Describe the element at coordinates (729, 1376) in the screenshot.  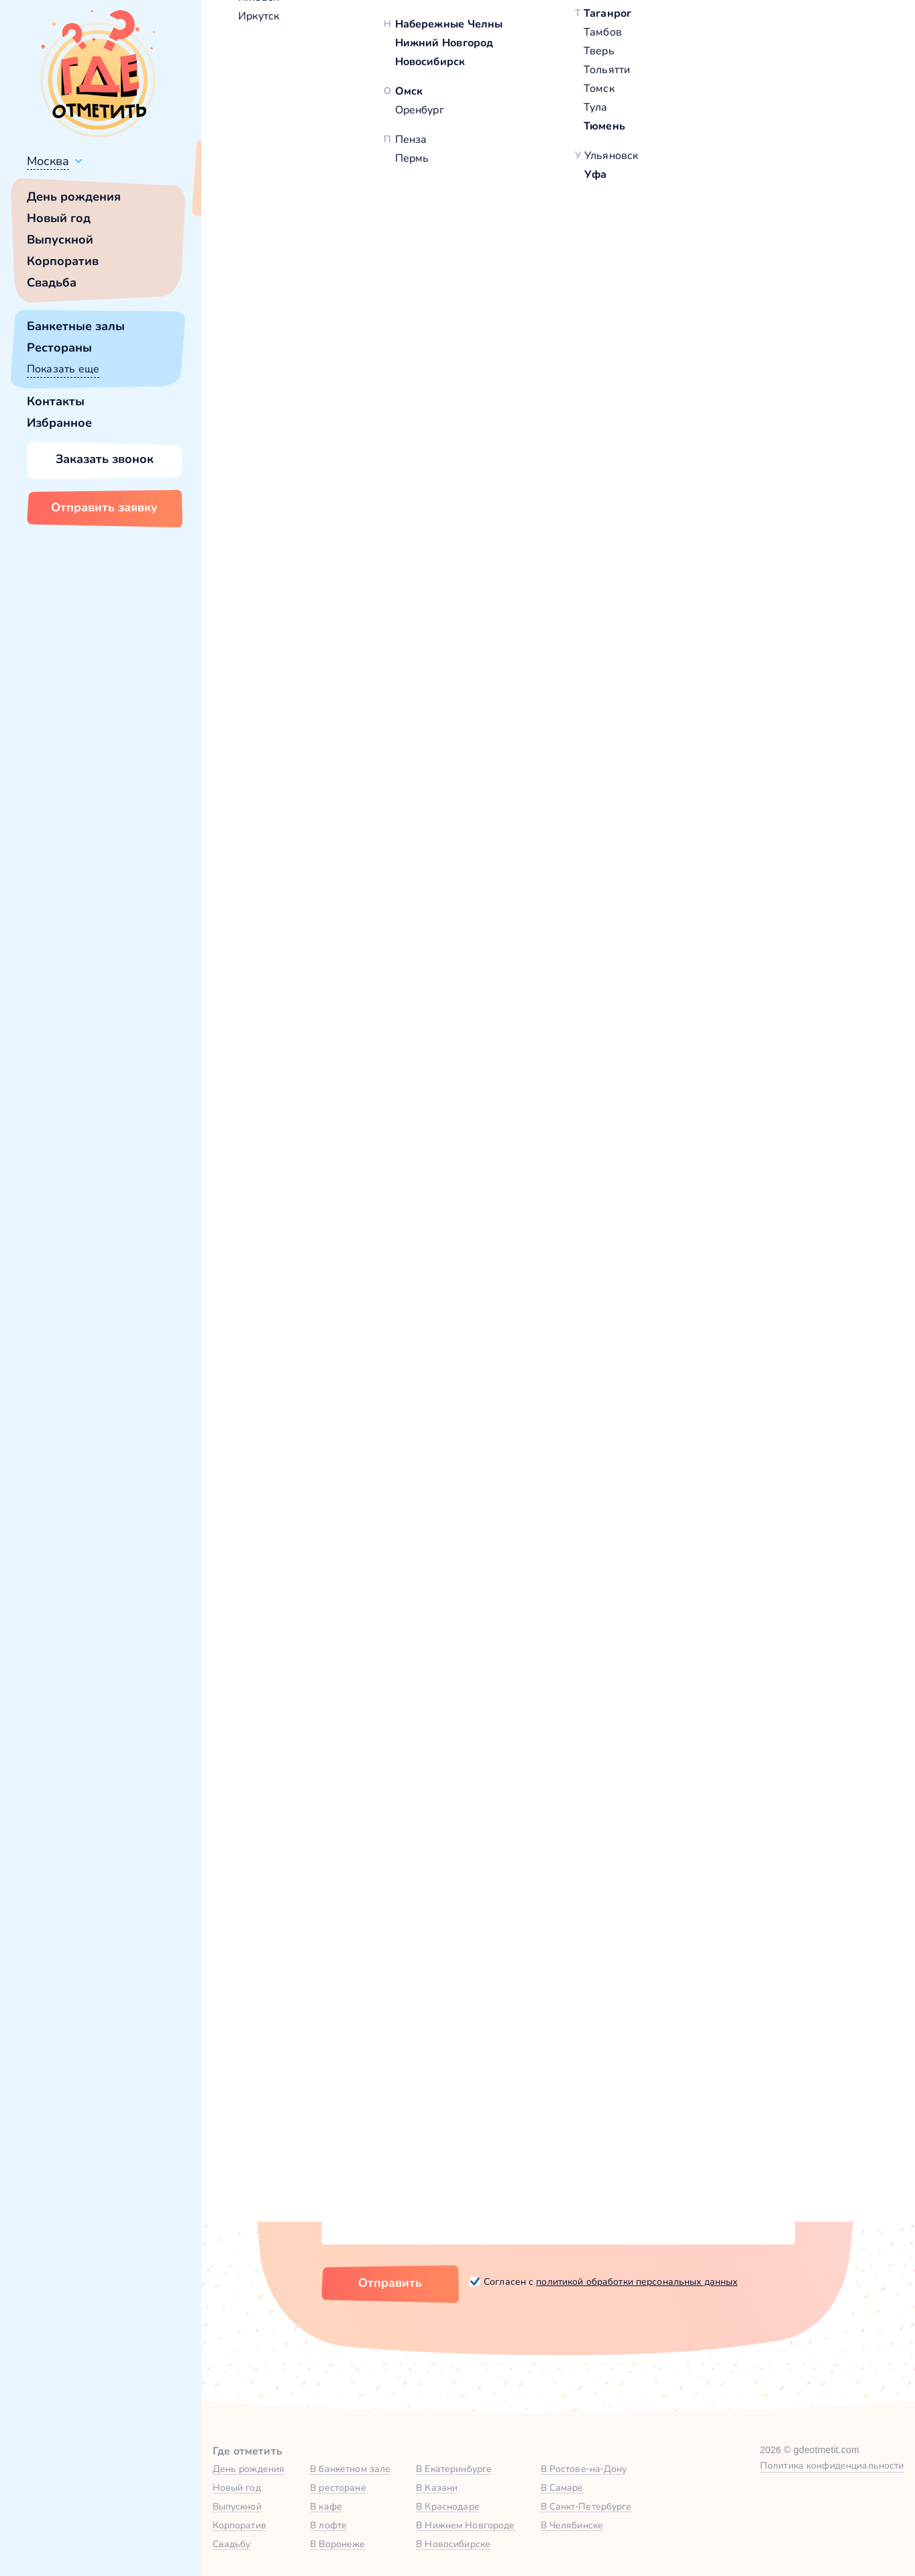
I see `Забронировать` at that location.